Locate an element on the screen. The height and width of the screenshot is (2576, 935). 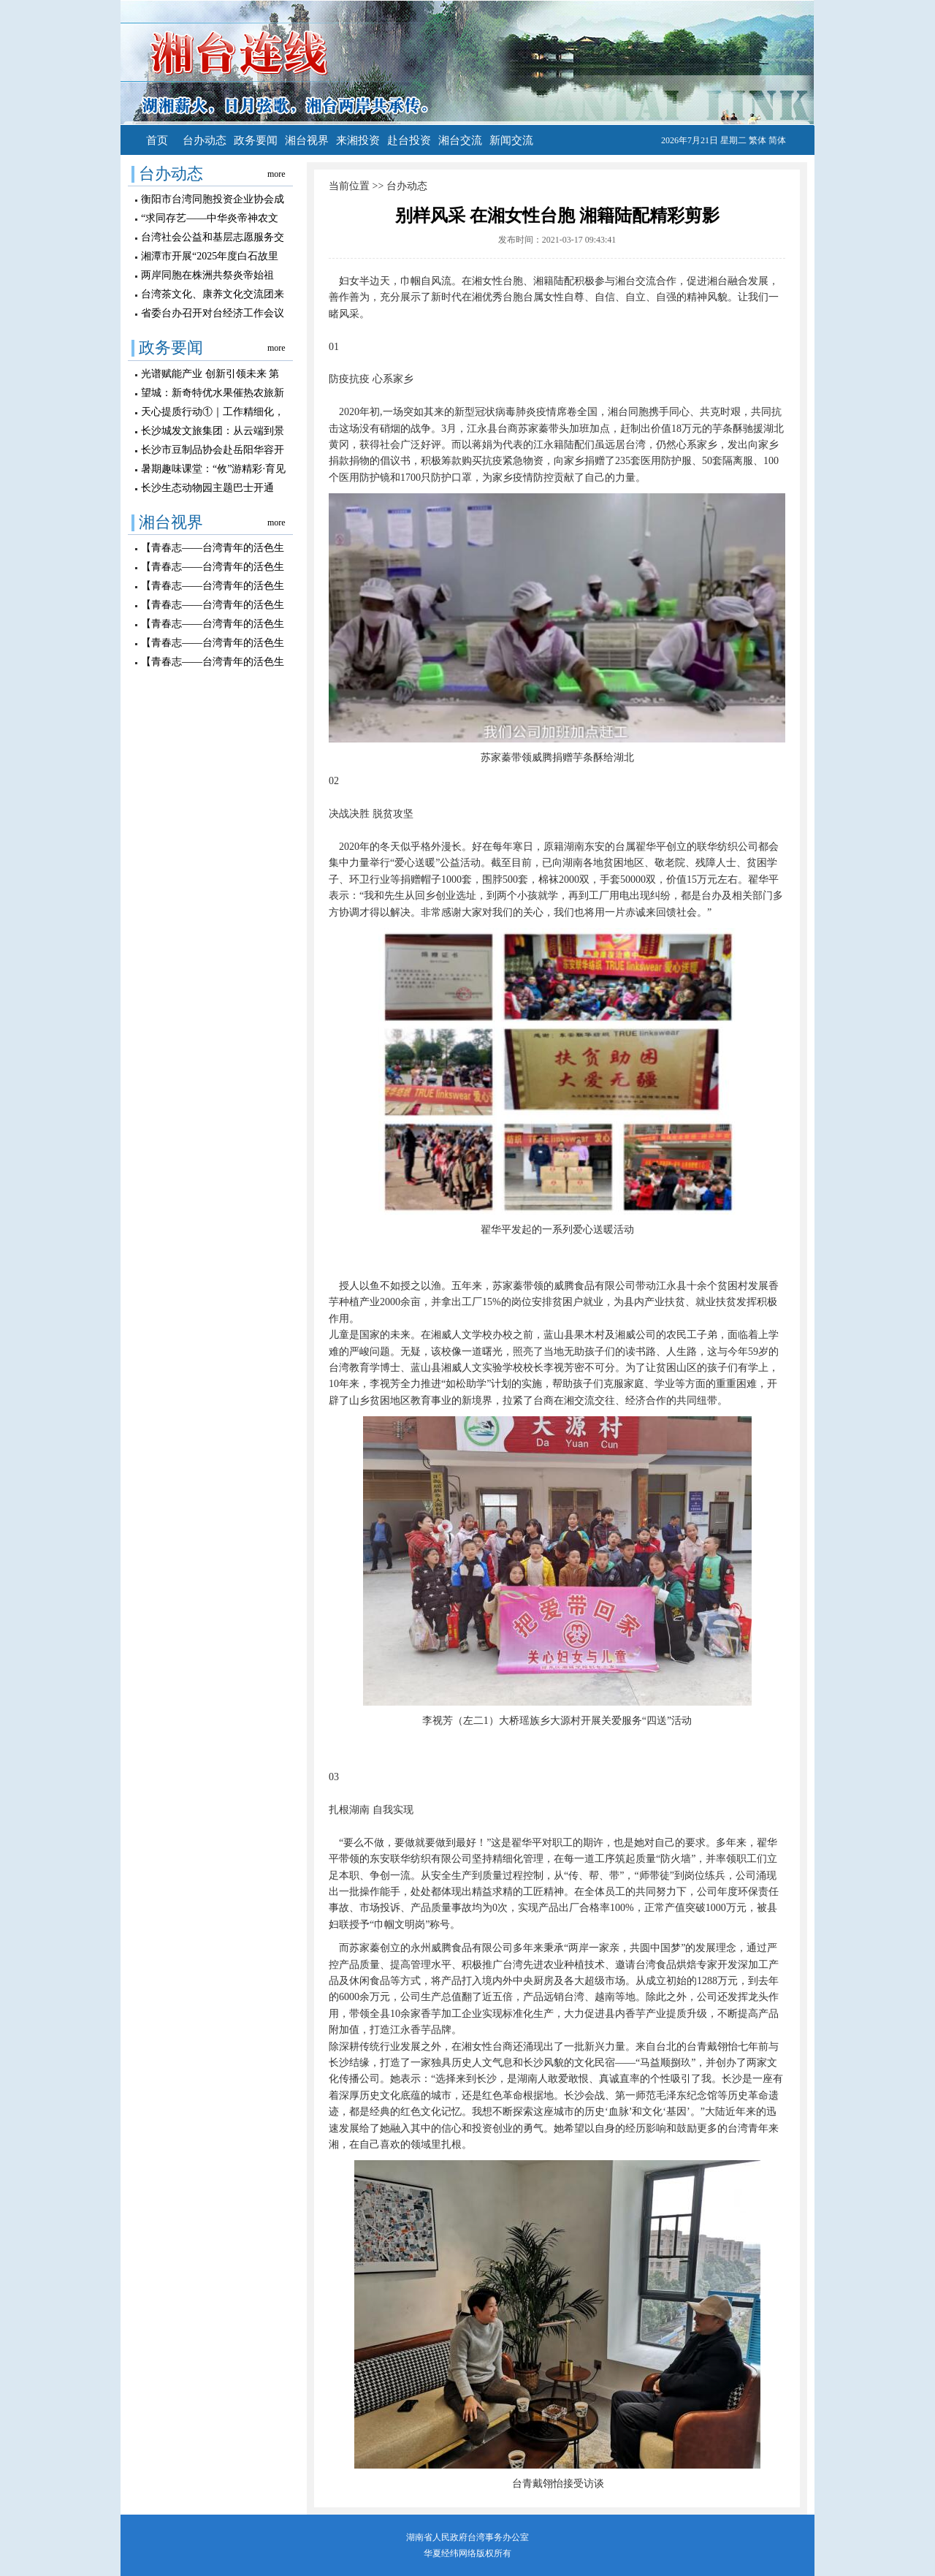
省委台办召开对台经济工作会议 is located at coordinates (212, 313).